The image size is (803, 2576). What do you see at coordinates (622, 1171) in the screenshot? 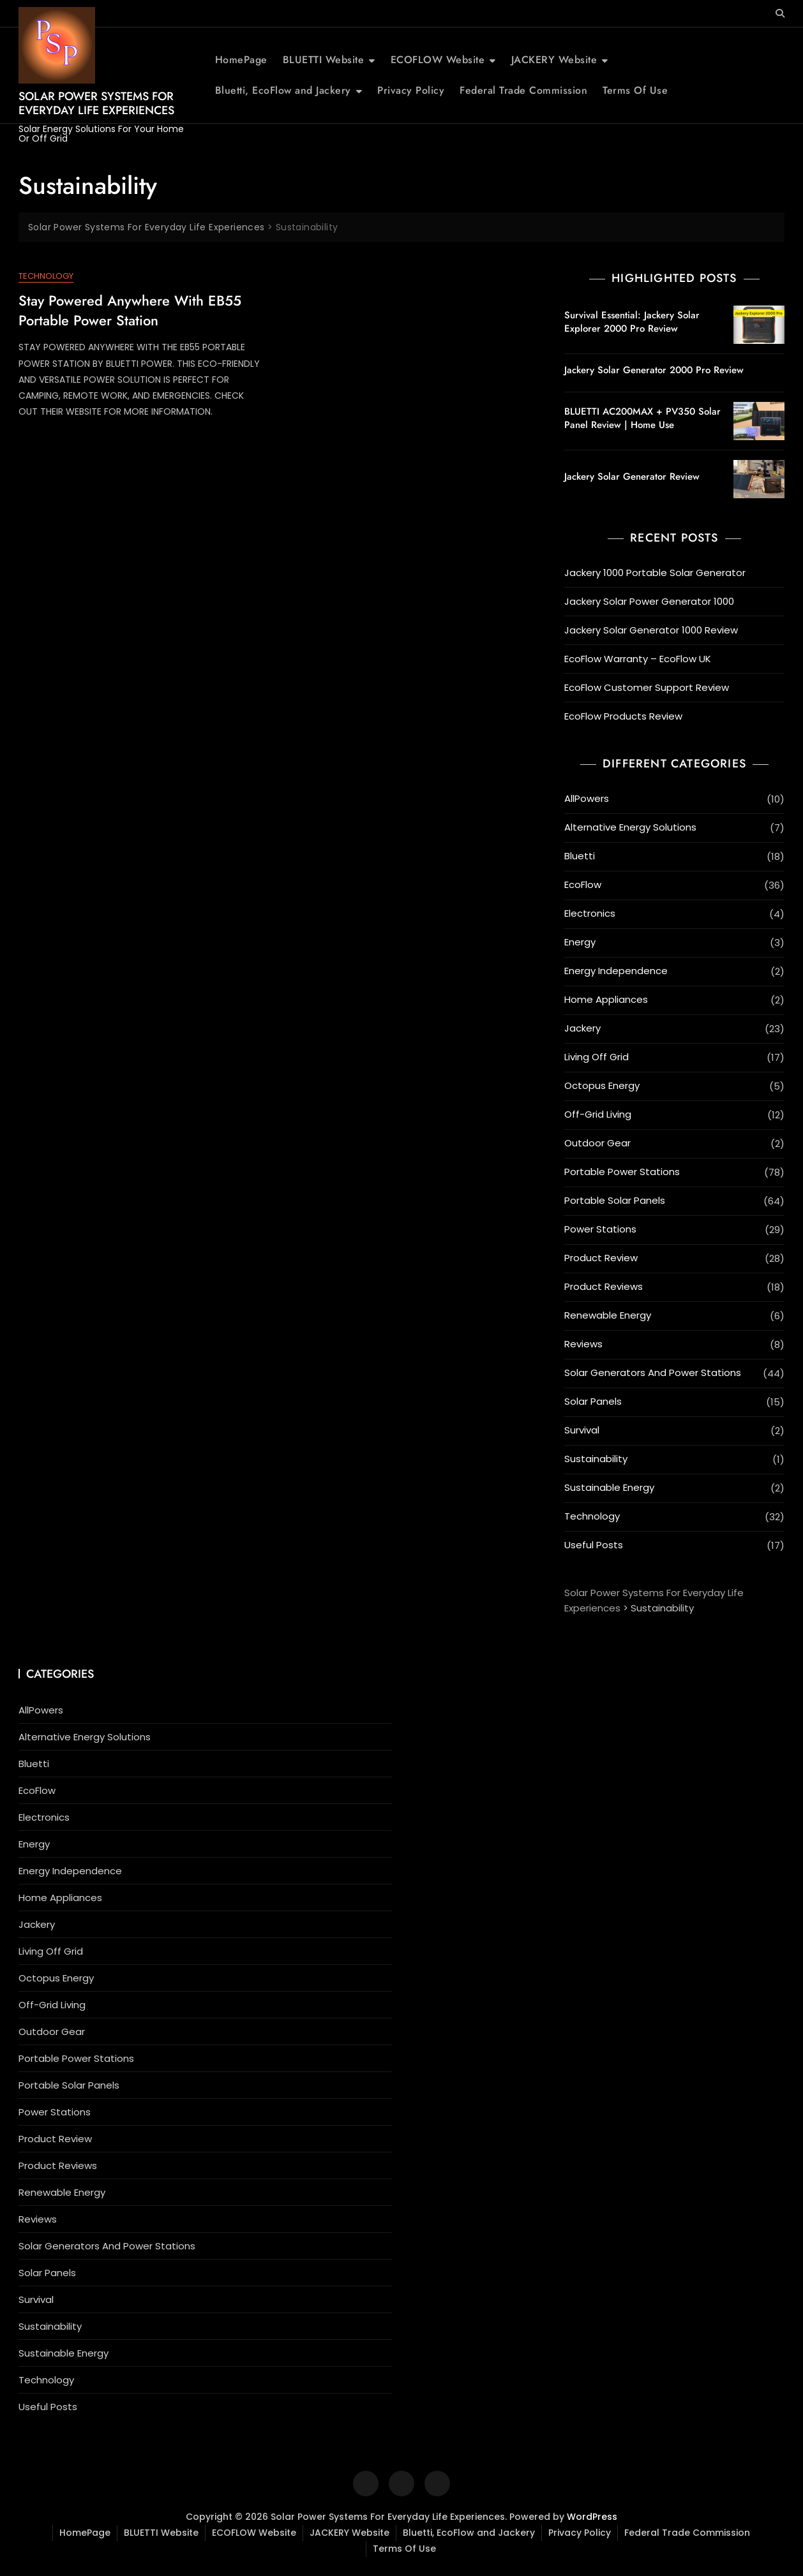
I see `Portable Power Stations` at bounding box center [622, 1171].